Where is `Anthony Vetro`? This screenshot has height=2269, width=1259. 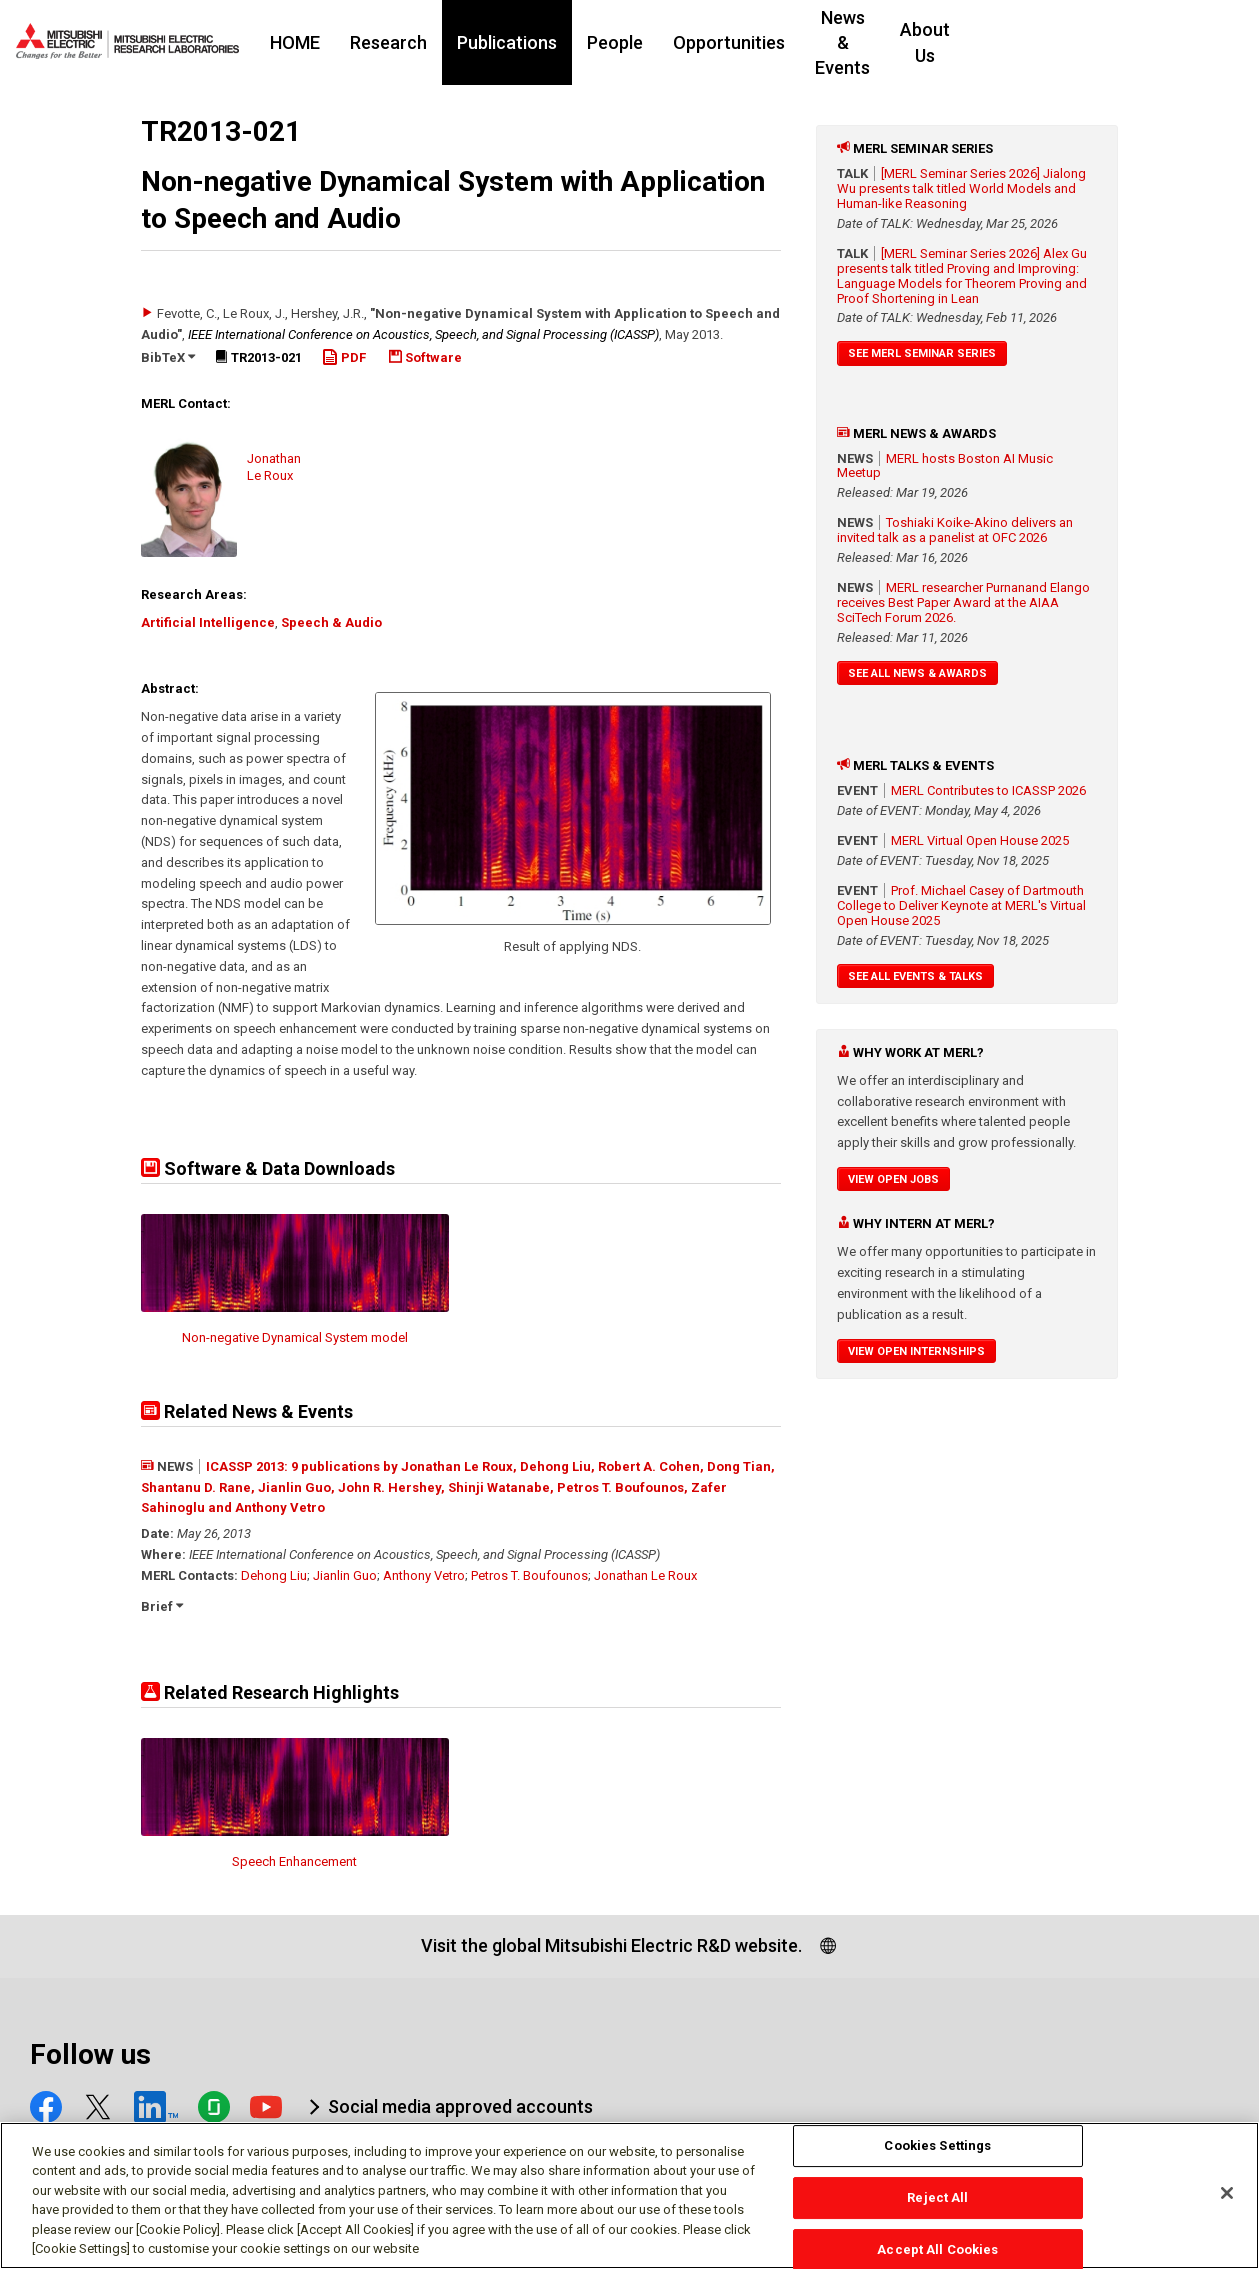
Anthony Vetro is located at coordinates (424, 1575).